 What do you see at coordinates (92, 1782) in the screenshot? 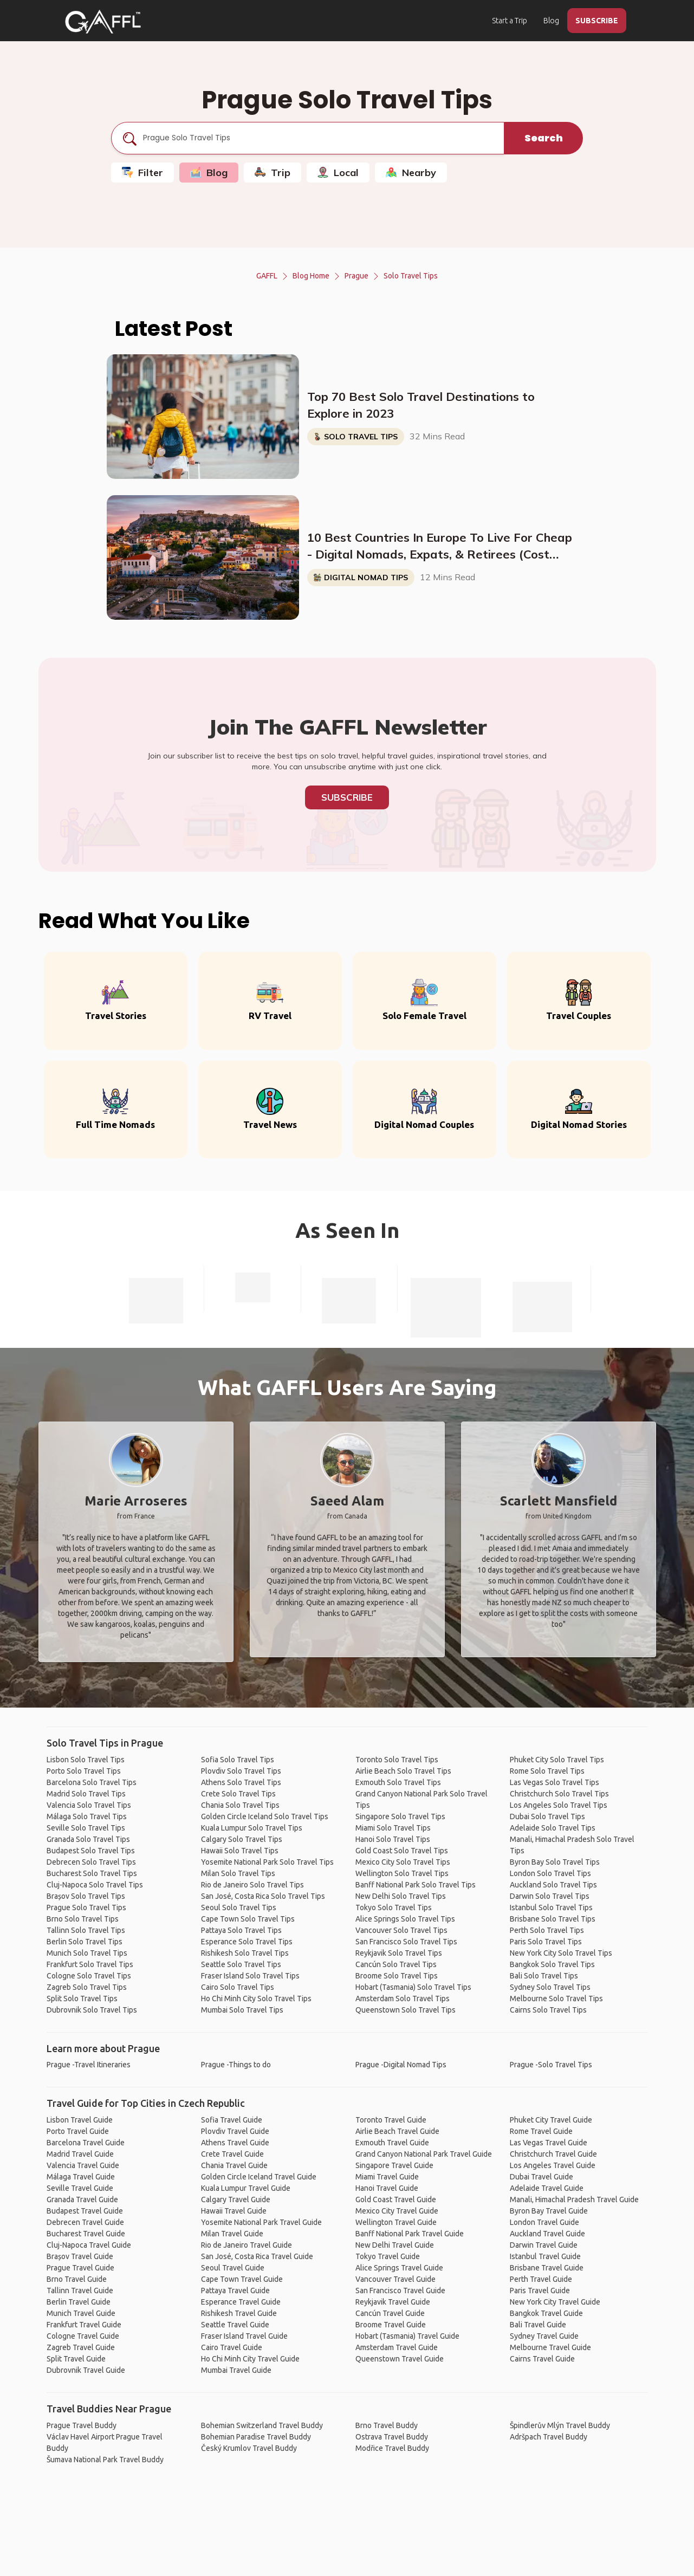
I see `Barcelona Solo Travel Tips` at bounding box center [92, 1782].